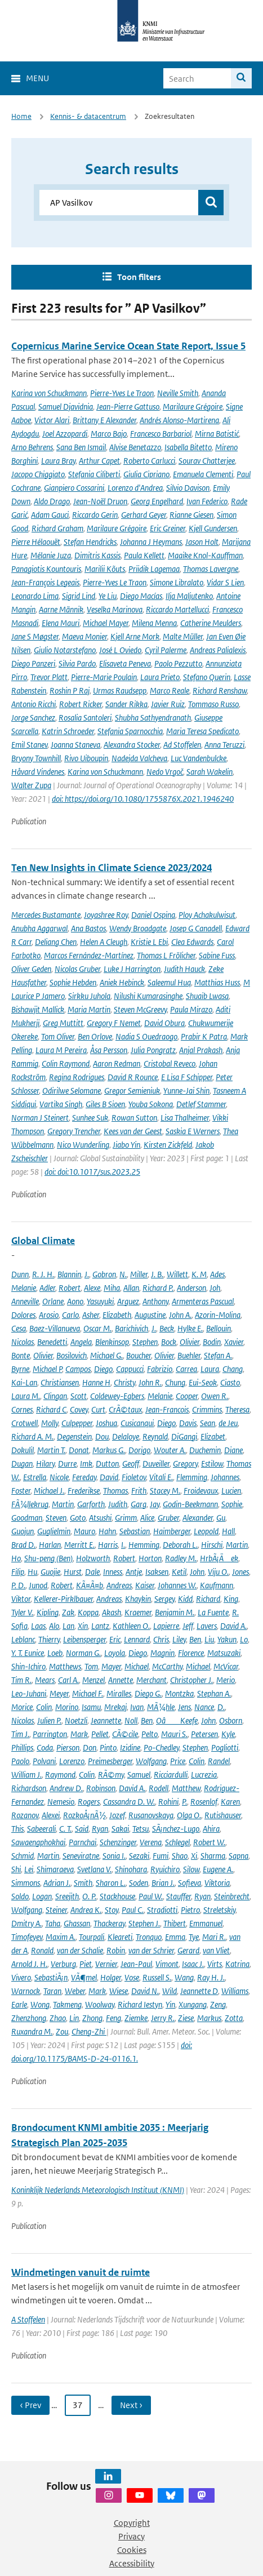 The width and height of the screenshot is (263, 2576). Describe the element at coordinates (78, 1517) in the screenshot. I see `Goto` at that location.